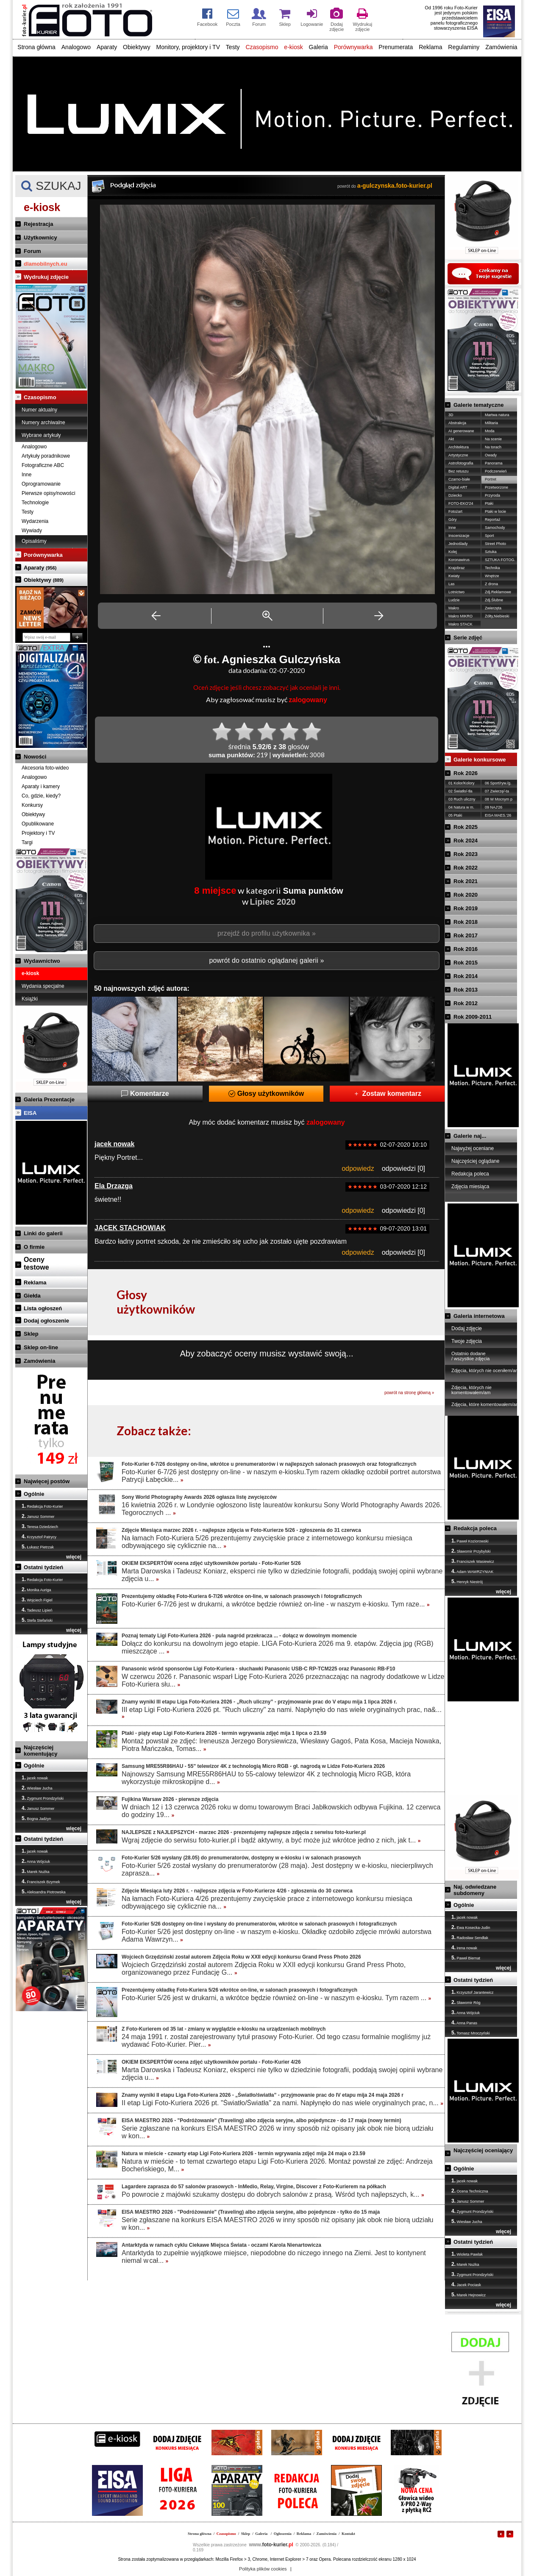 This screenshot has height=2576, width=534. Describe the element at coordinates (395, 47) in the screenshot. I see `Prenumerata` at that location.